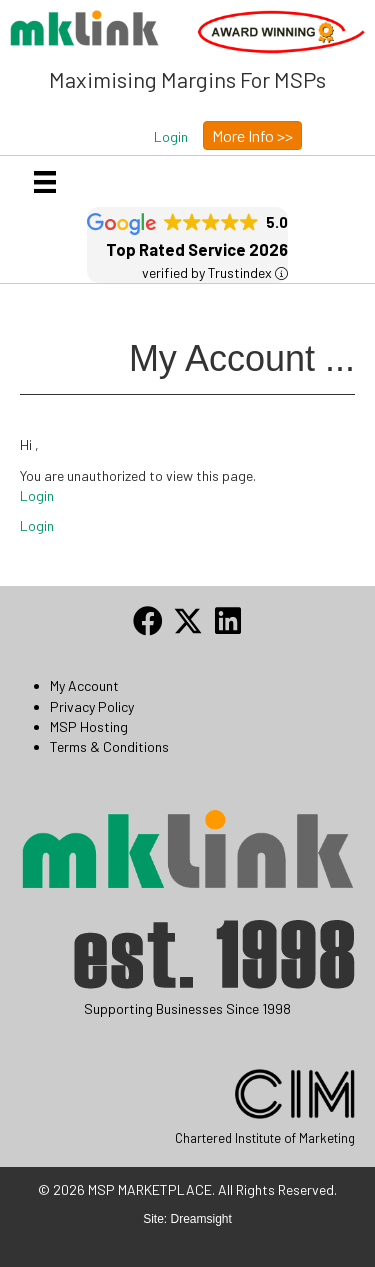 The height and width of the screenshot is (1267, 375). I want to click on [button], so click(171, 137).